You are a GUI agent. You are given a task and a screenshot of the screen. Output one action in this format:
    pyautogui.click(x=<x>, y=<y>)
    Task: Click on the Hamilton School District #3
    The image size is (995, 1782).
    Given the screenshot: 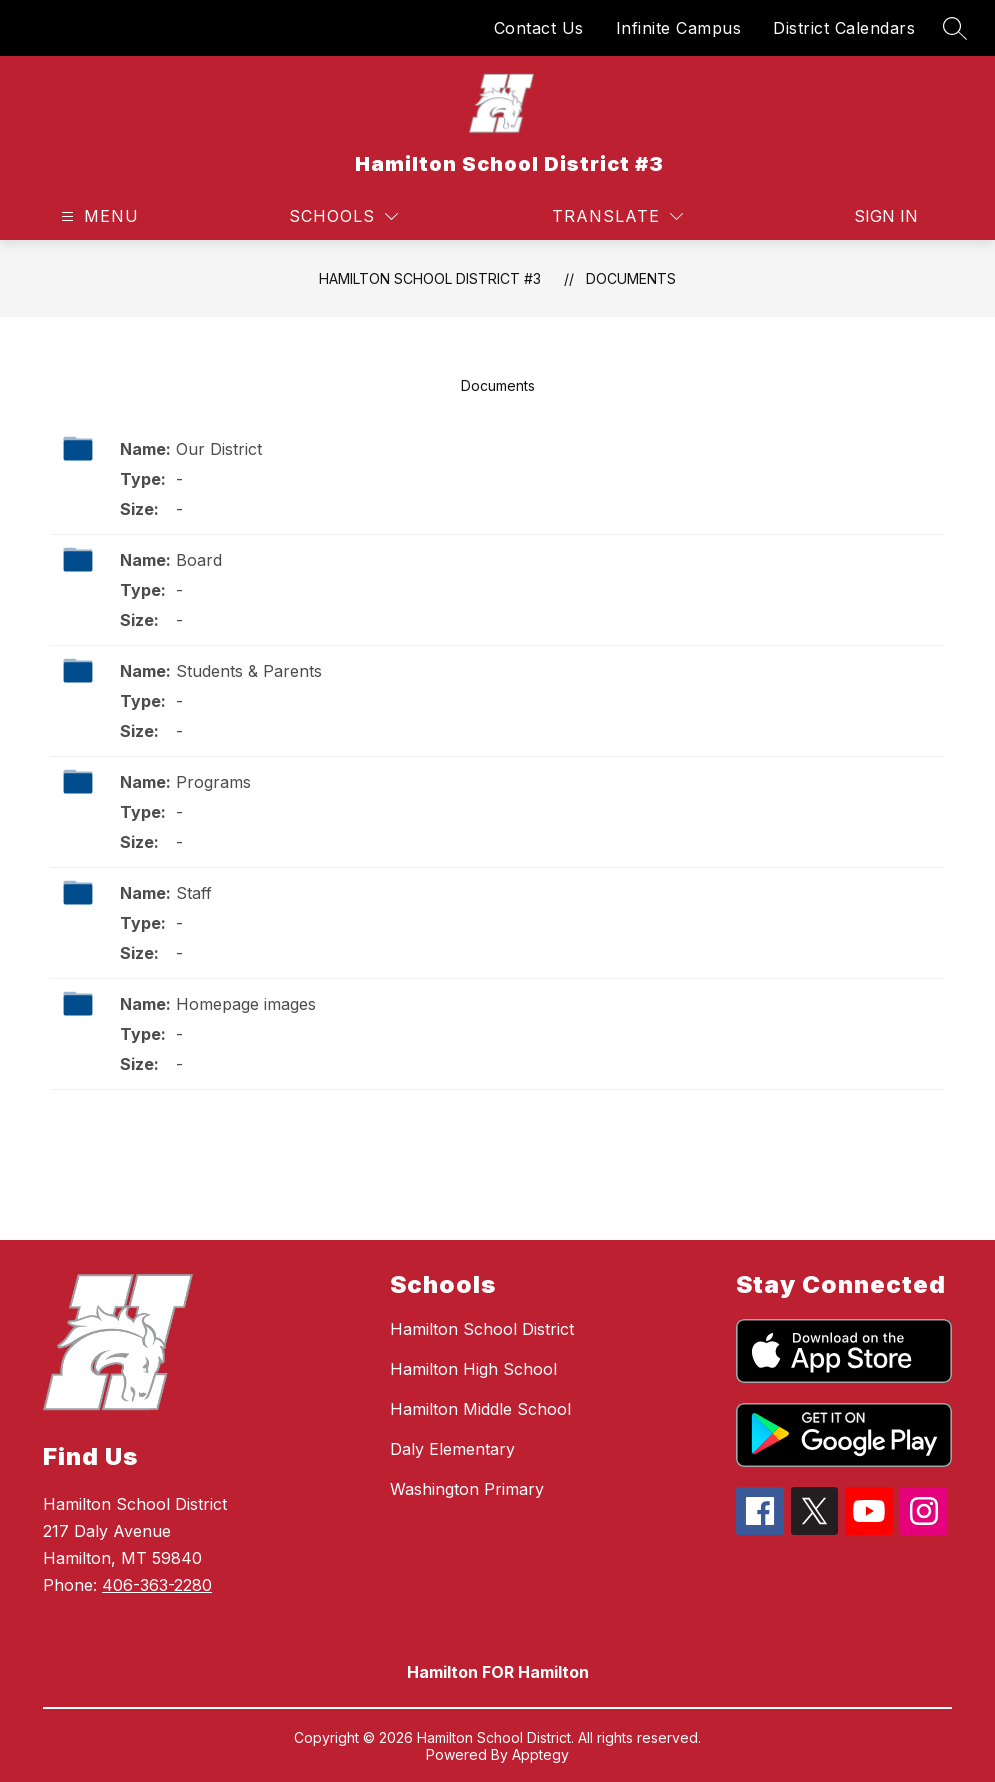 What is the action you would take?
    pyautogui.click(x=430, y=278)
    